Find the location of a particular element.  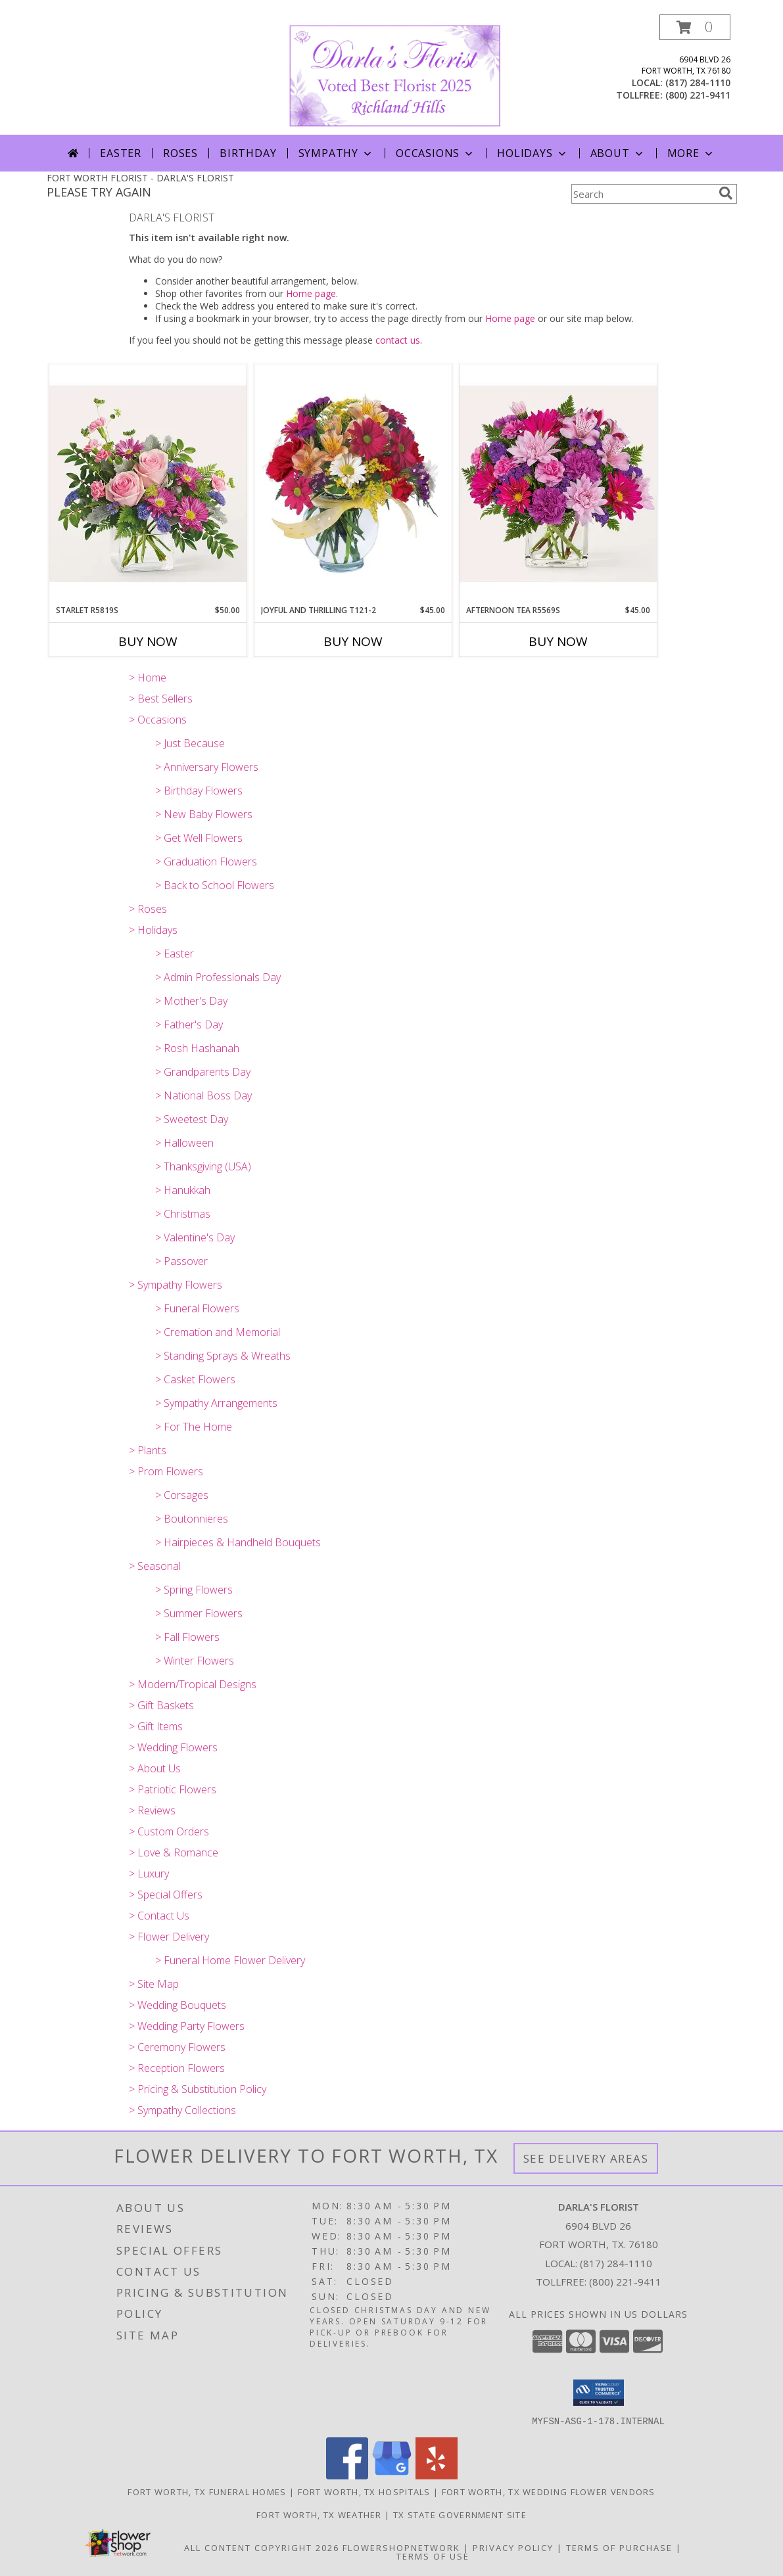

> Sweetest Day is located at coordinates (191, 1119).